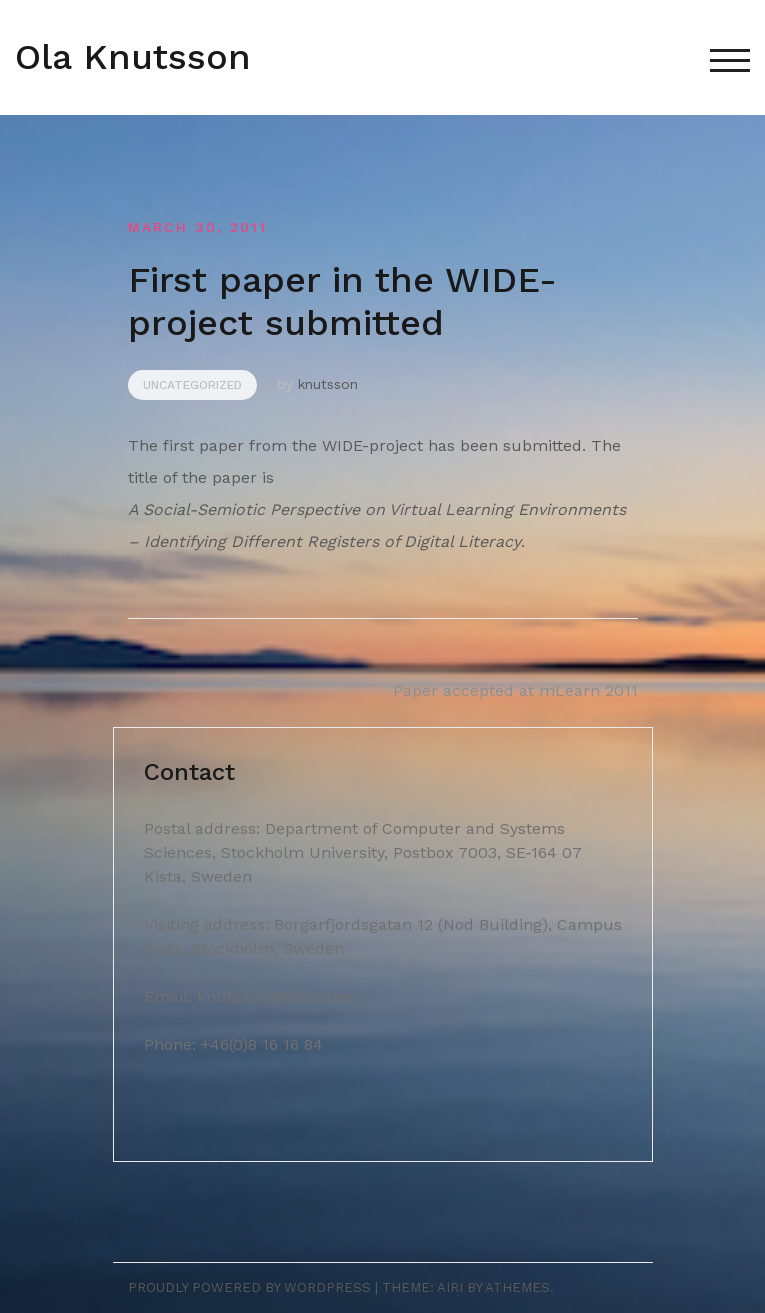  What do you see at coordinates (249, 1287) in the screenshot?
I see `Proudly powered by WordPress` at bounding box center [249, 1287].